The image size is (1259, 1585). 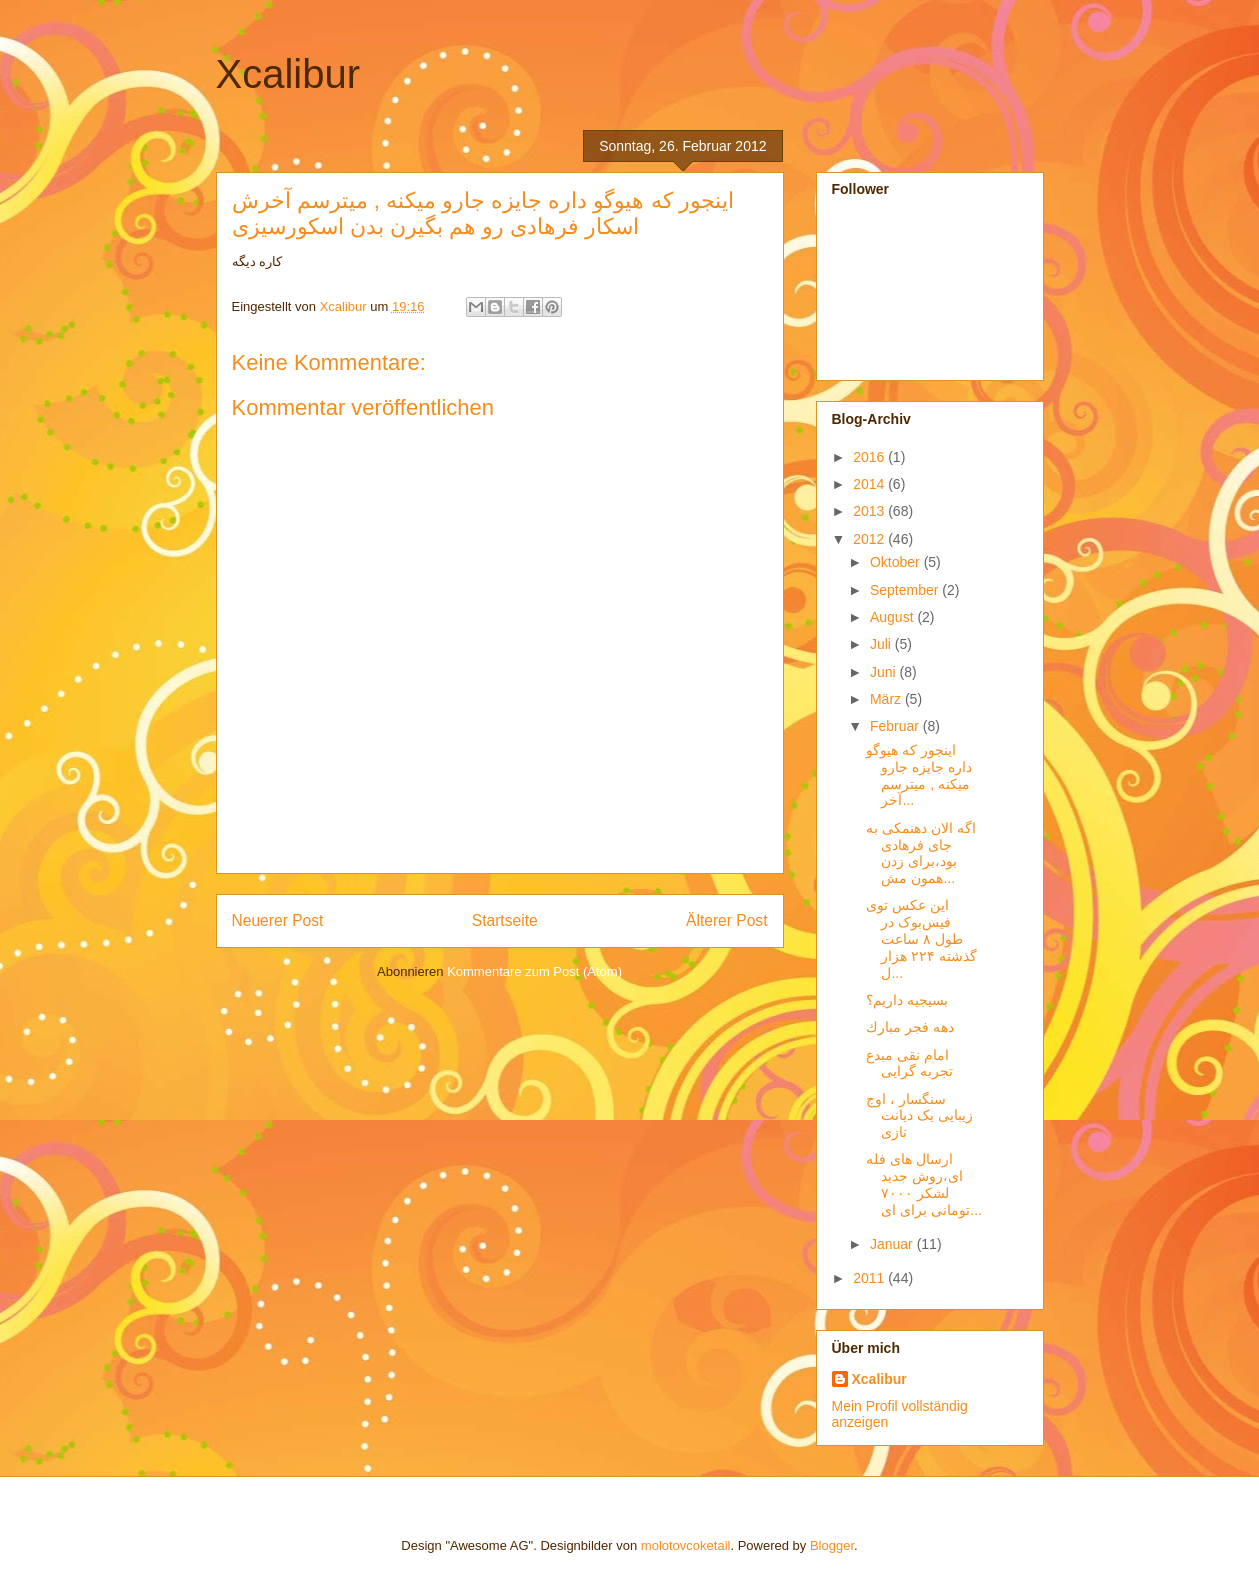 I want to click on März, so click(x=887, y=699).